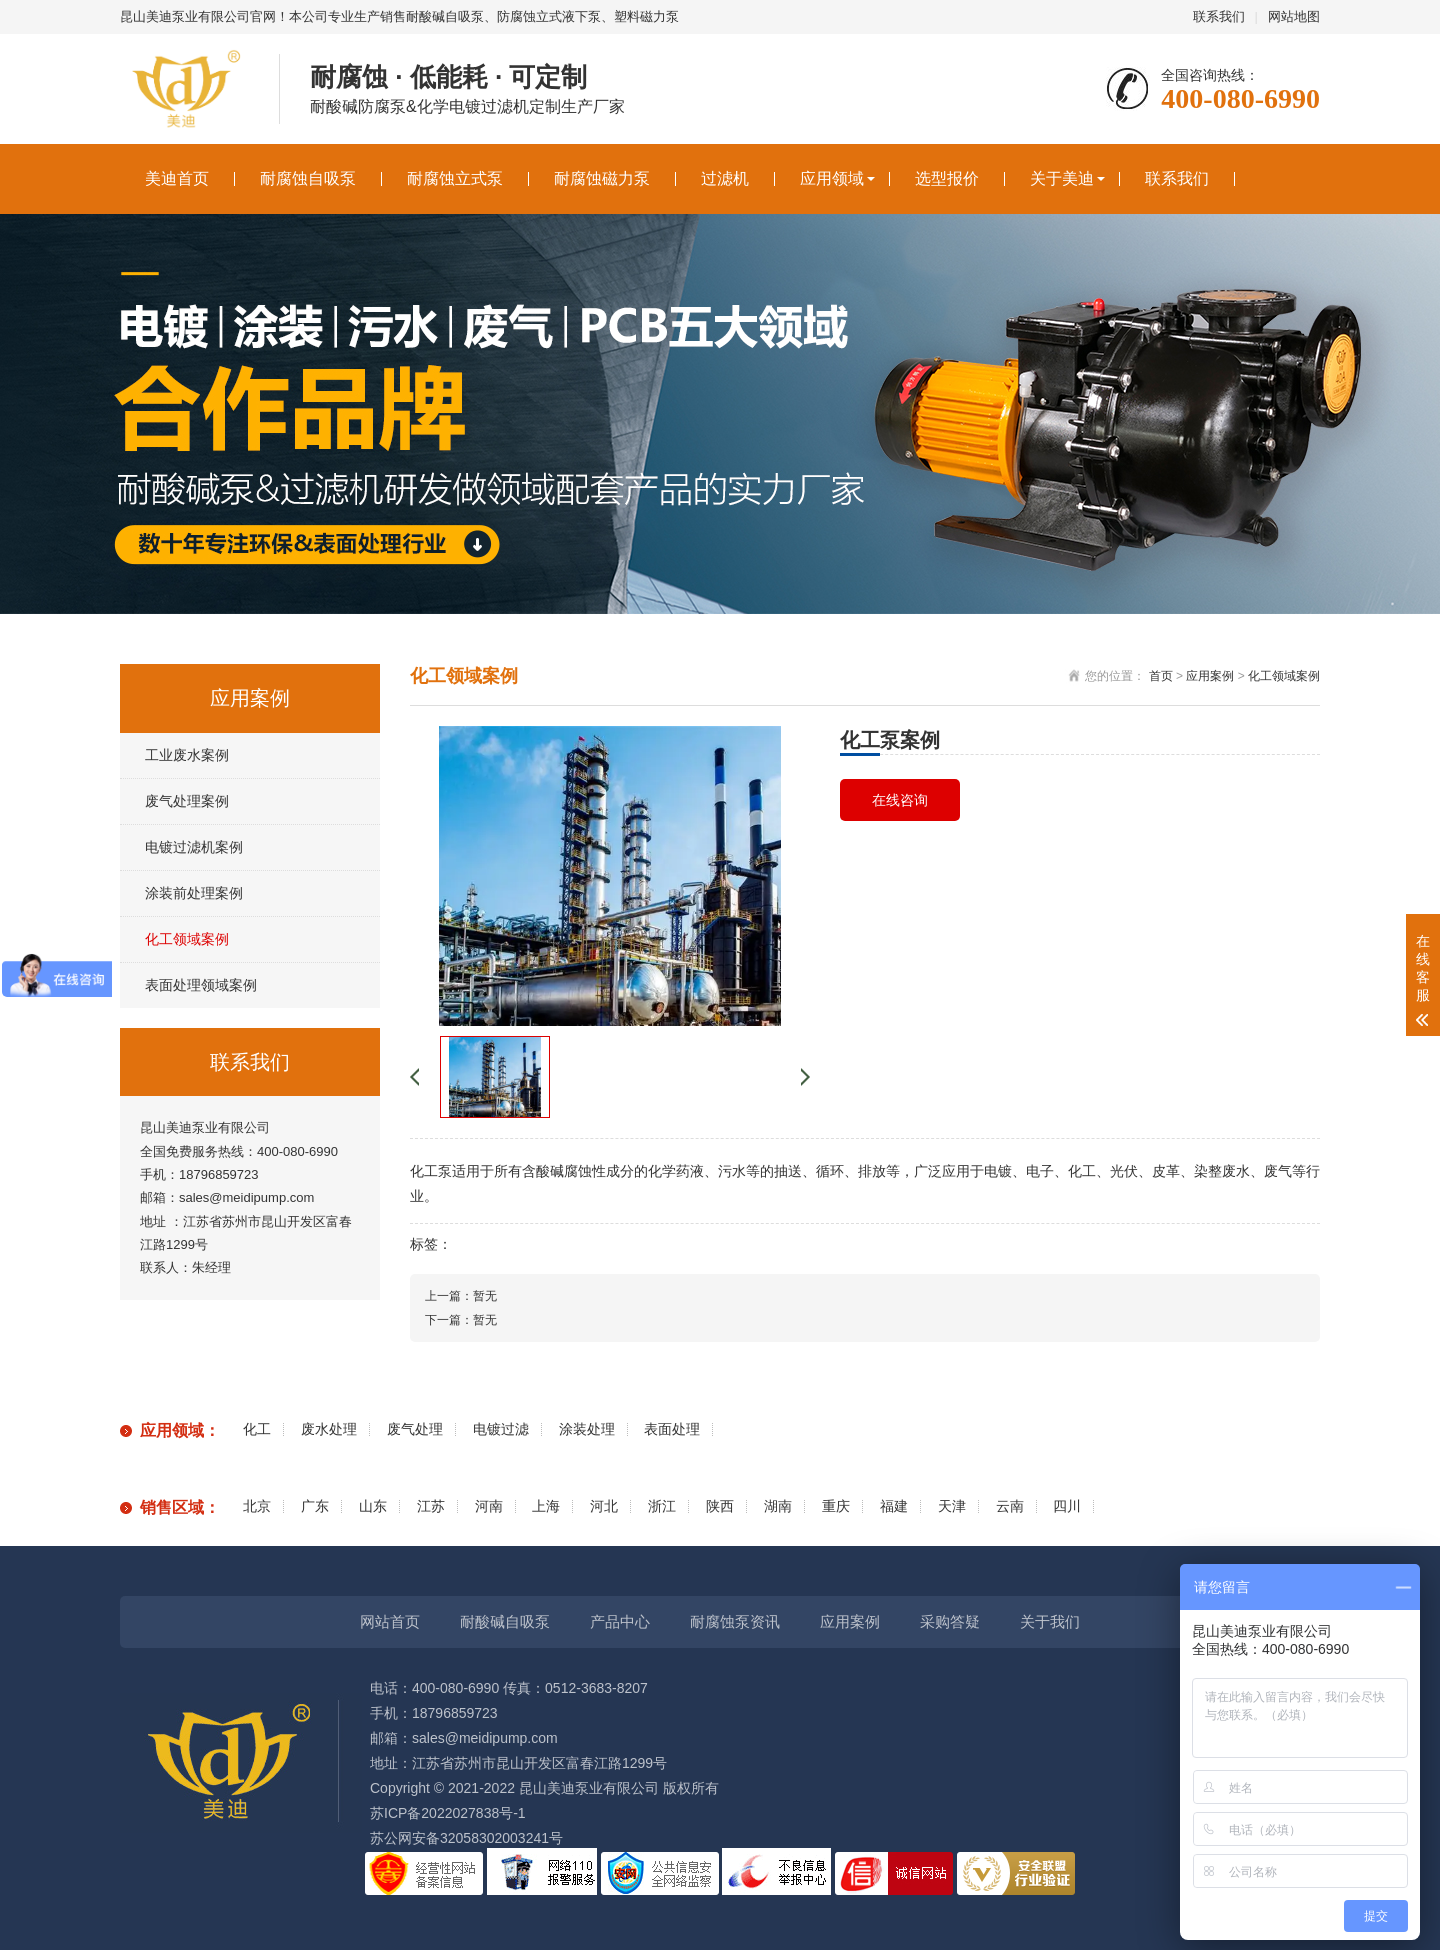  What do you see at coordinates (505, 1621) in the screenshot?
I see `耐酸碱自吸泵` at bounding box center [505, 1621].